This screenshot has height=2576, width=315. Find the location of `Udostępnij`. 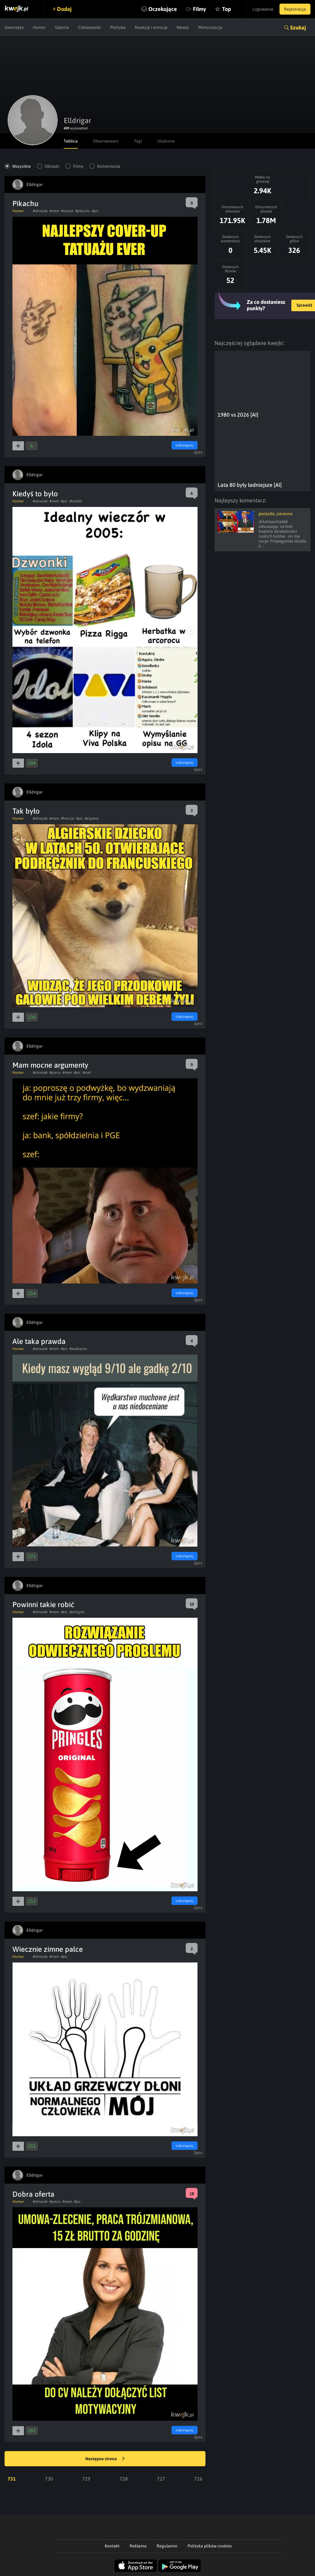

Udostępnij is located at coordinates (184, 445).